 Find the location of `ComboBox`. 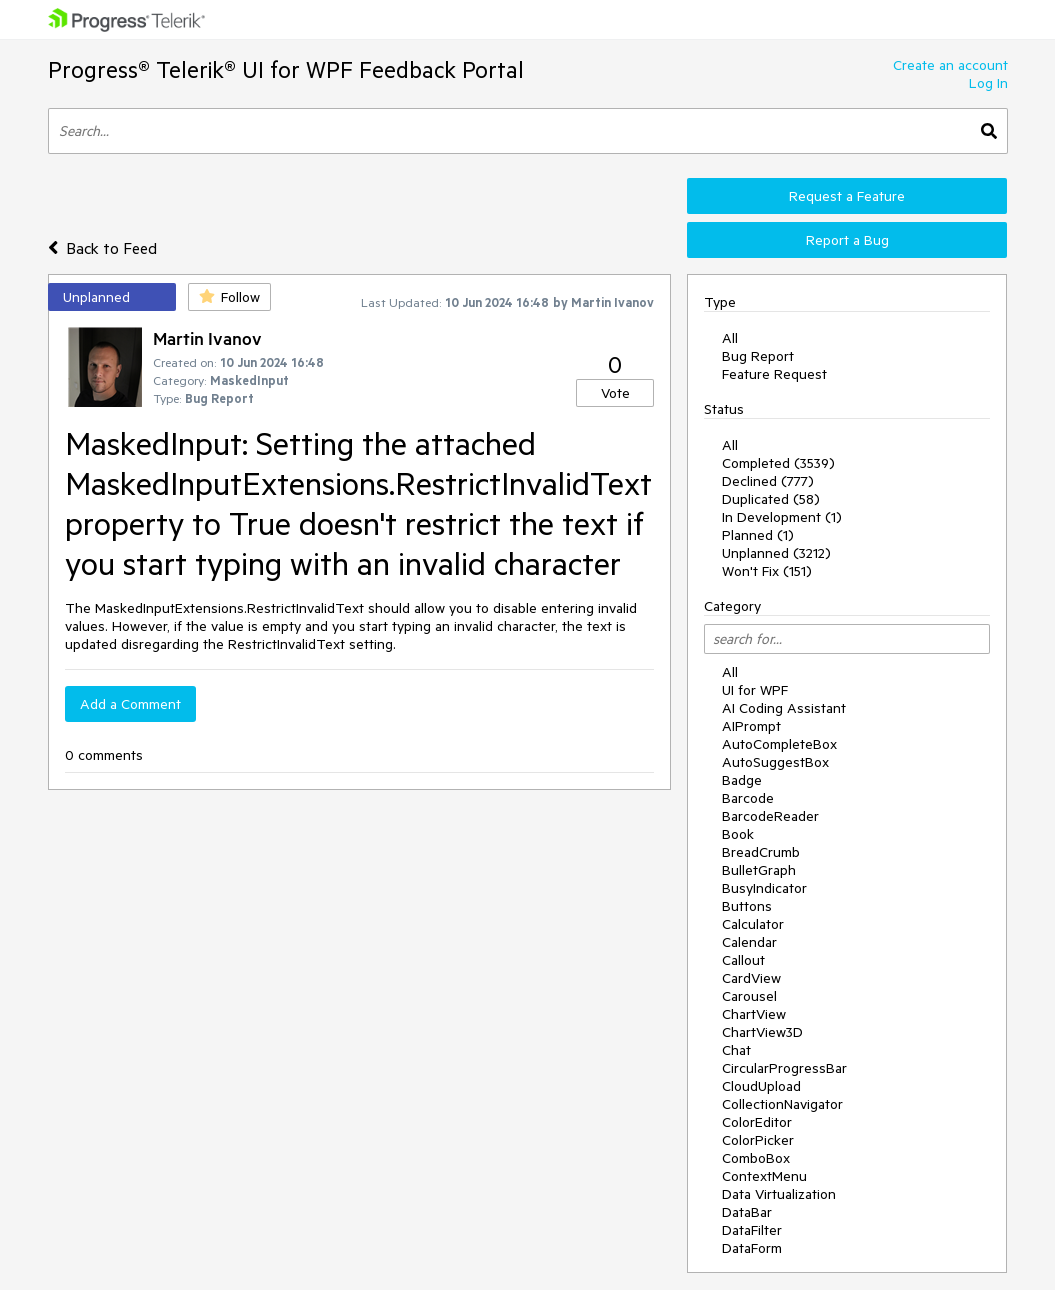

ComboBox is located at coordinates (756, 1158).